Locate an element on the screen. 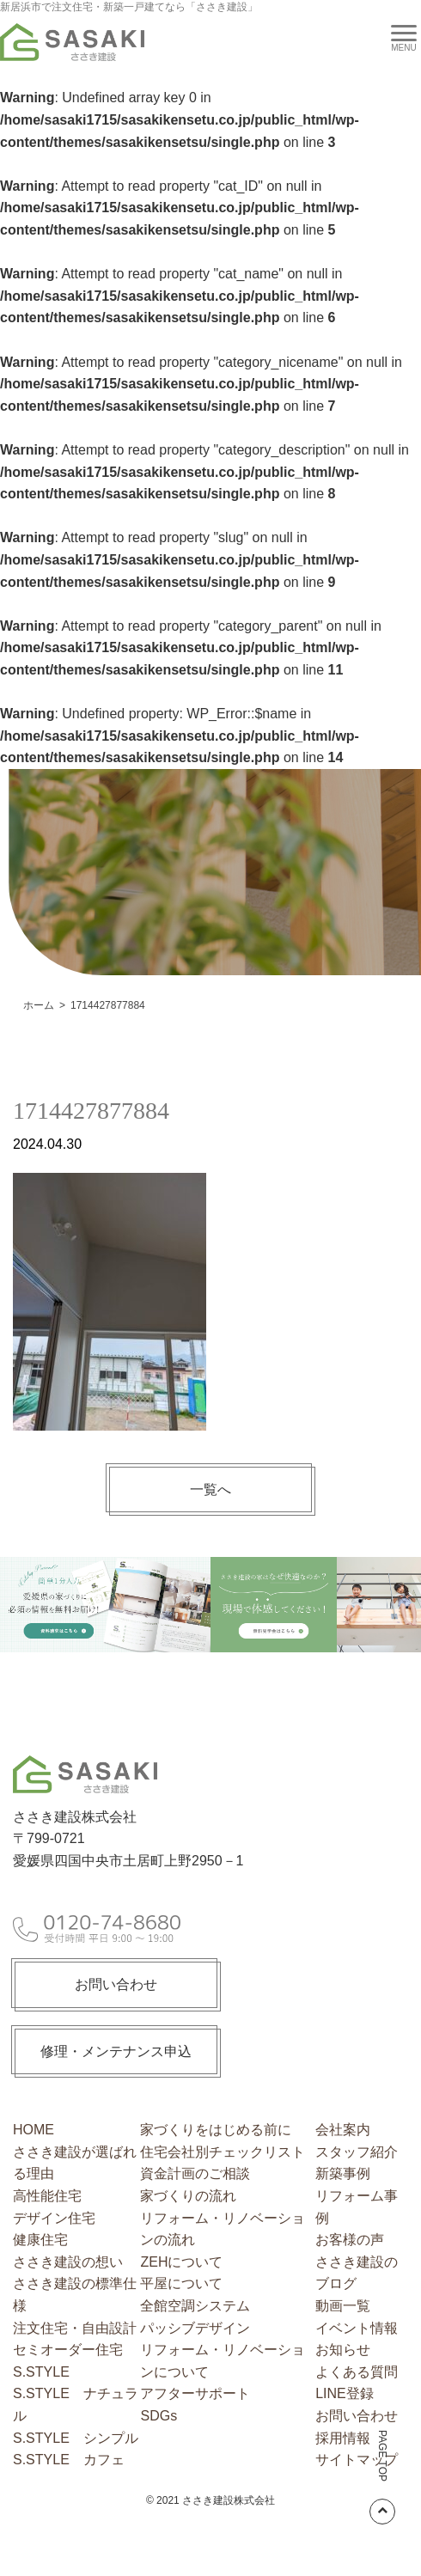  サイトマップ is located at coordinates (356, 2459).